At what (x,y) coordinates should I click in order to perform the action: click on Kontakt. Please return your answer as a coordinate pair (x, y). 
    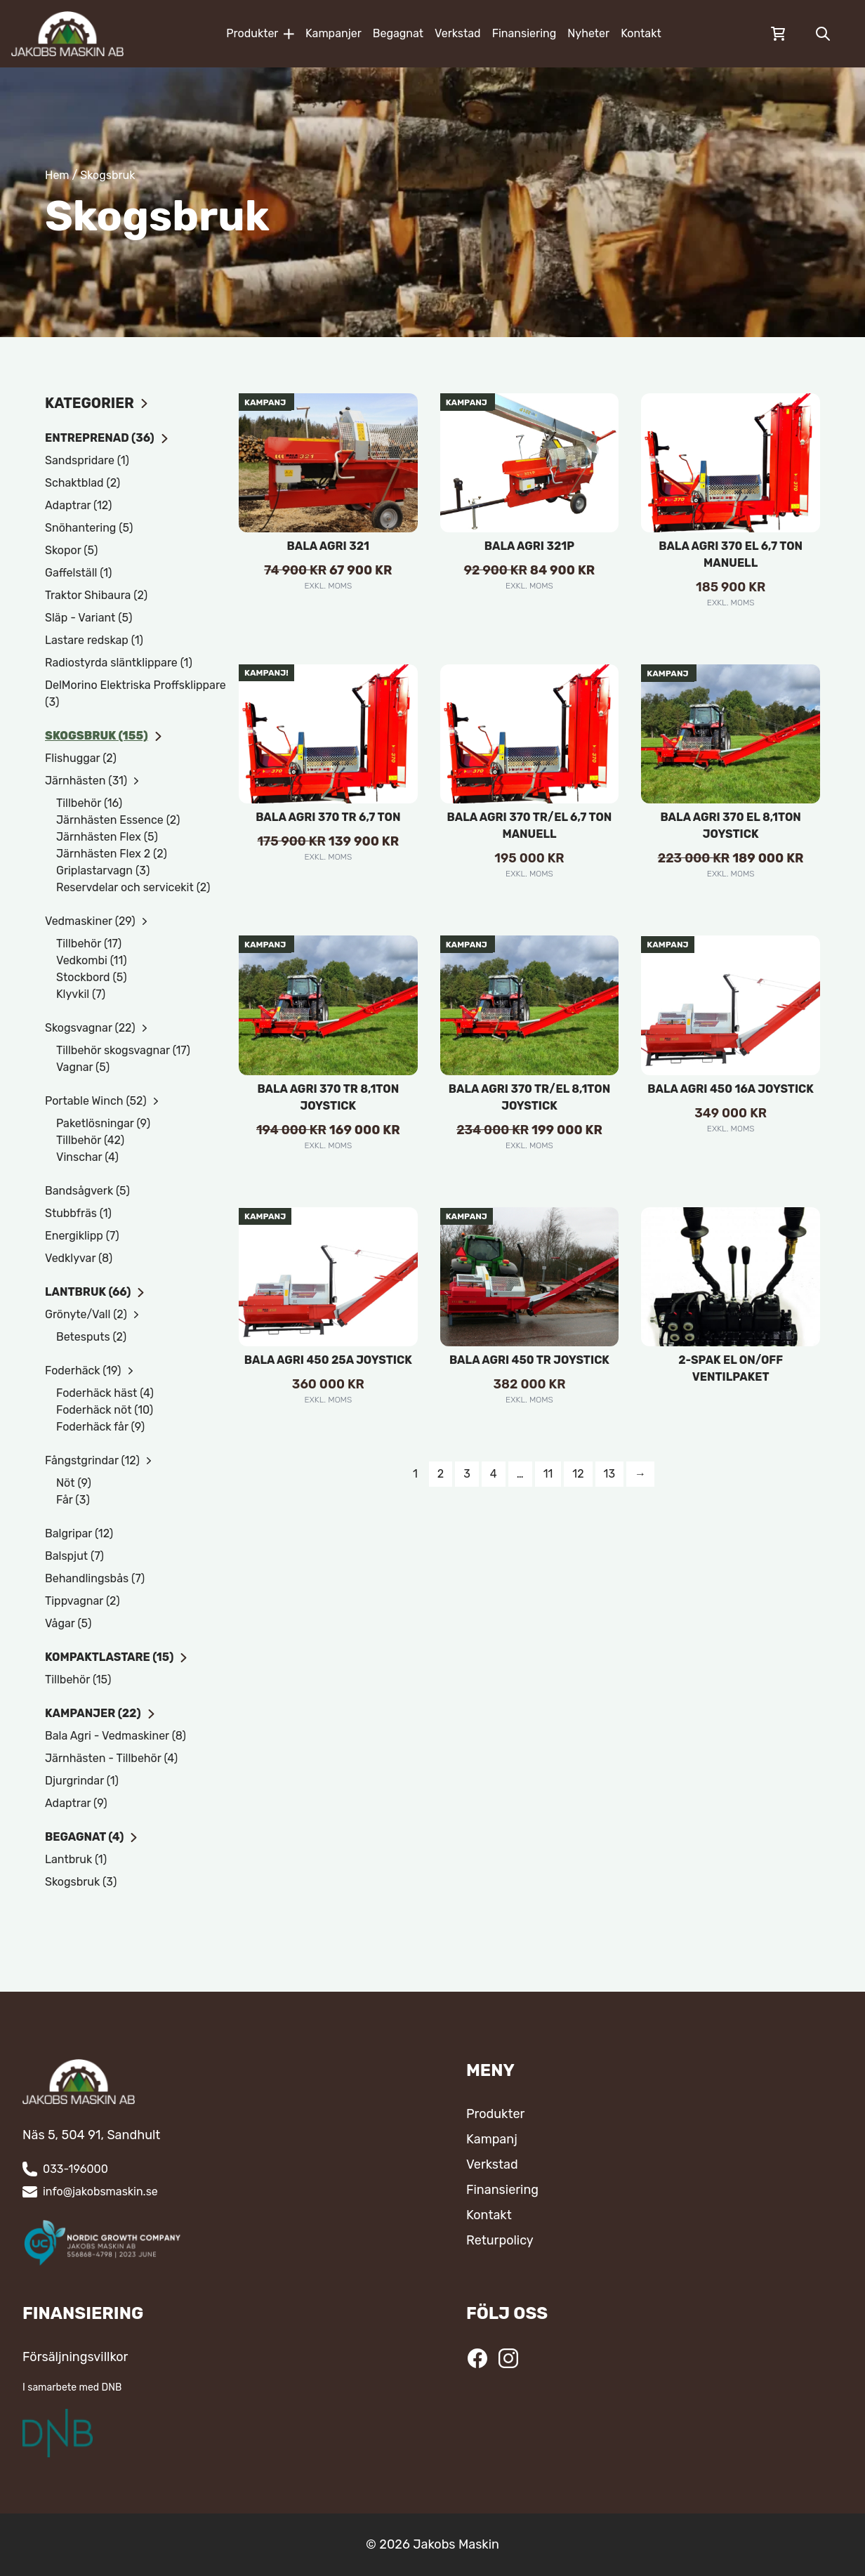
    Looking at the image, I should click on (641, 33).